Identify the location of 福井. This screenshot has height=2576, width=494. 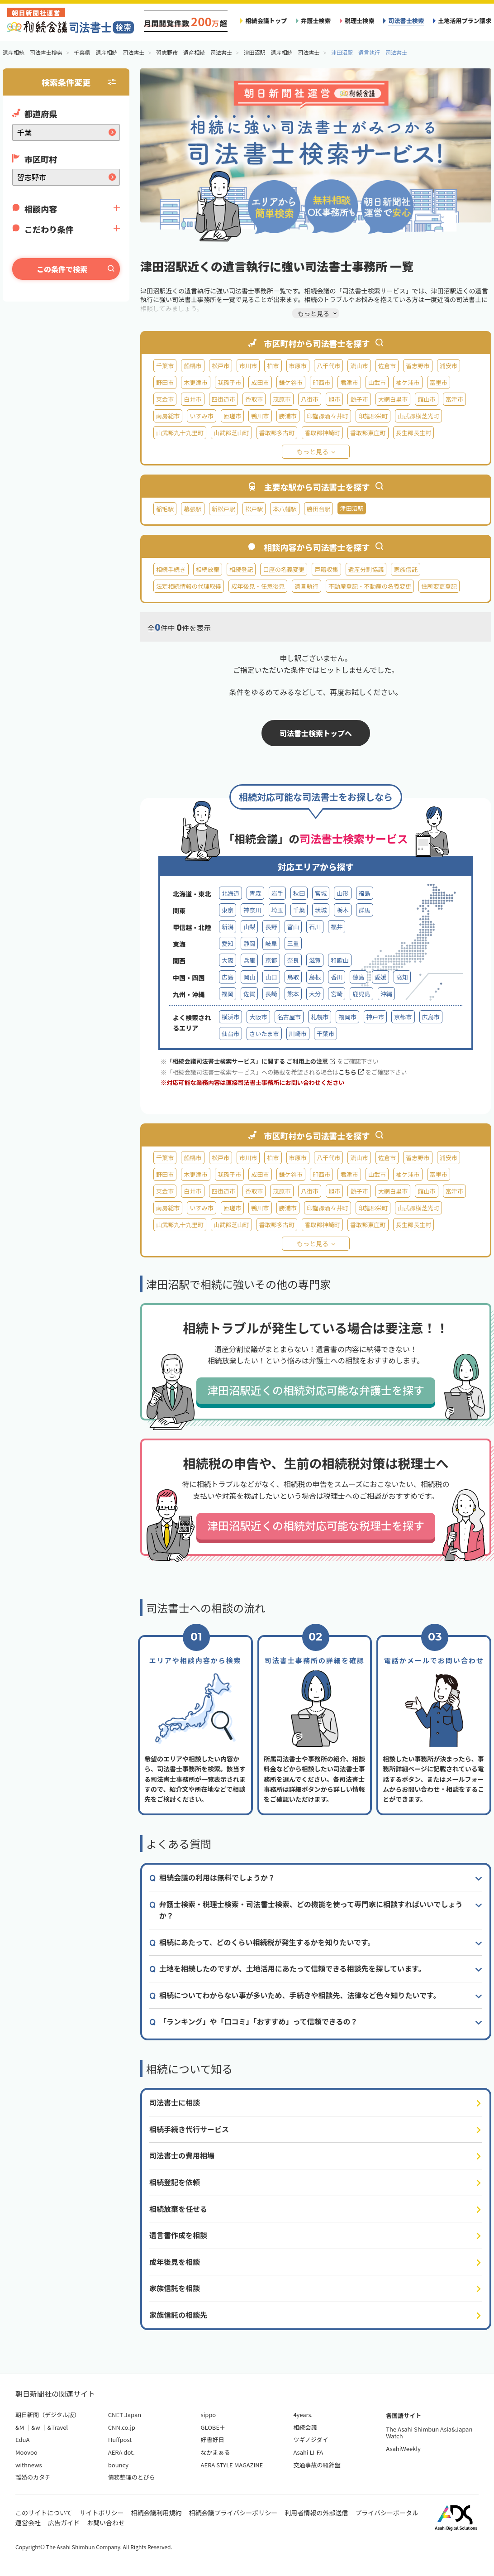
(336, 926).